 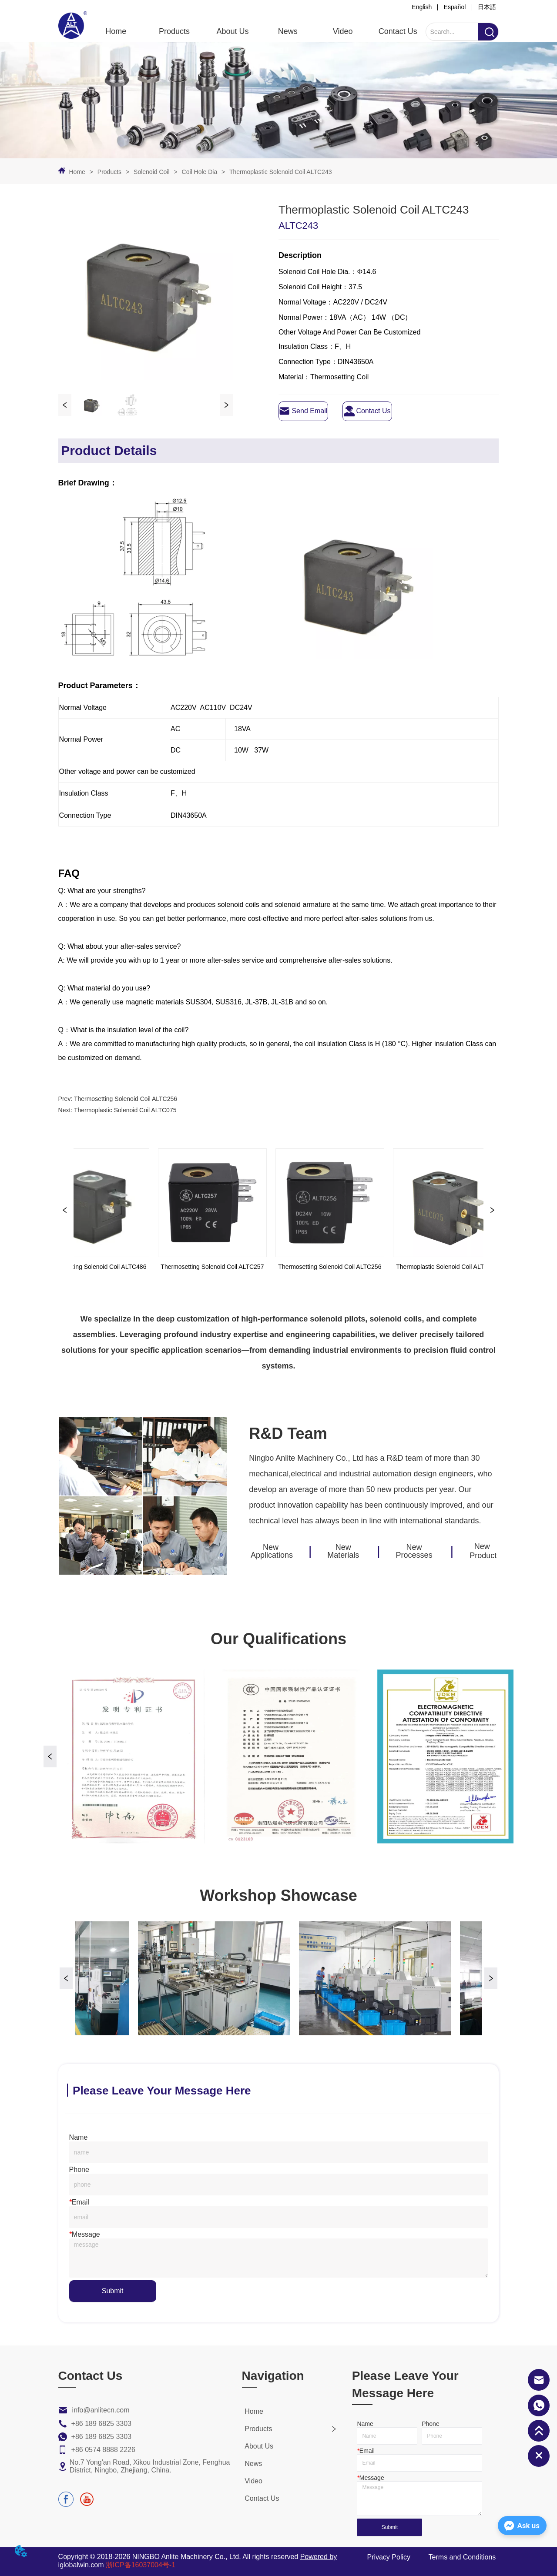 What do you see at coordinates (77, 171) in the screenshot?
I see `Home` at bounding box center [77, 171].